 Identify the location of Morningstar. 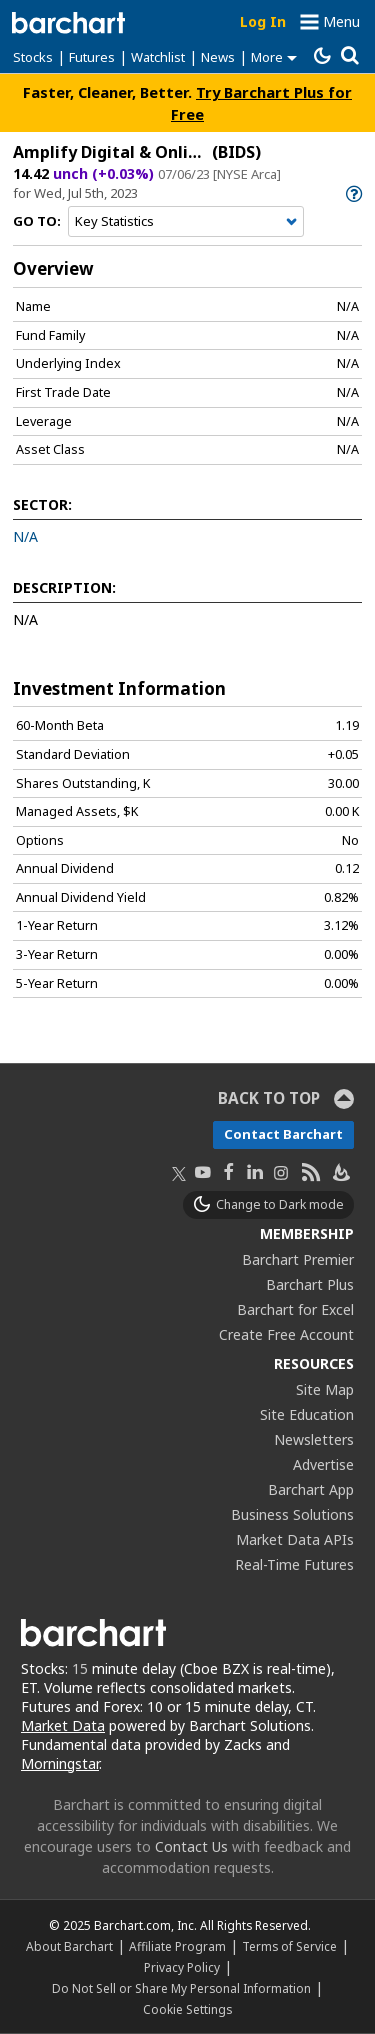
(60, 1763).